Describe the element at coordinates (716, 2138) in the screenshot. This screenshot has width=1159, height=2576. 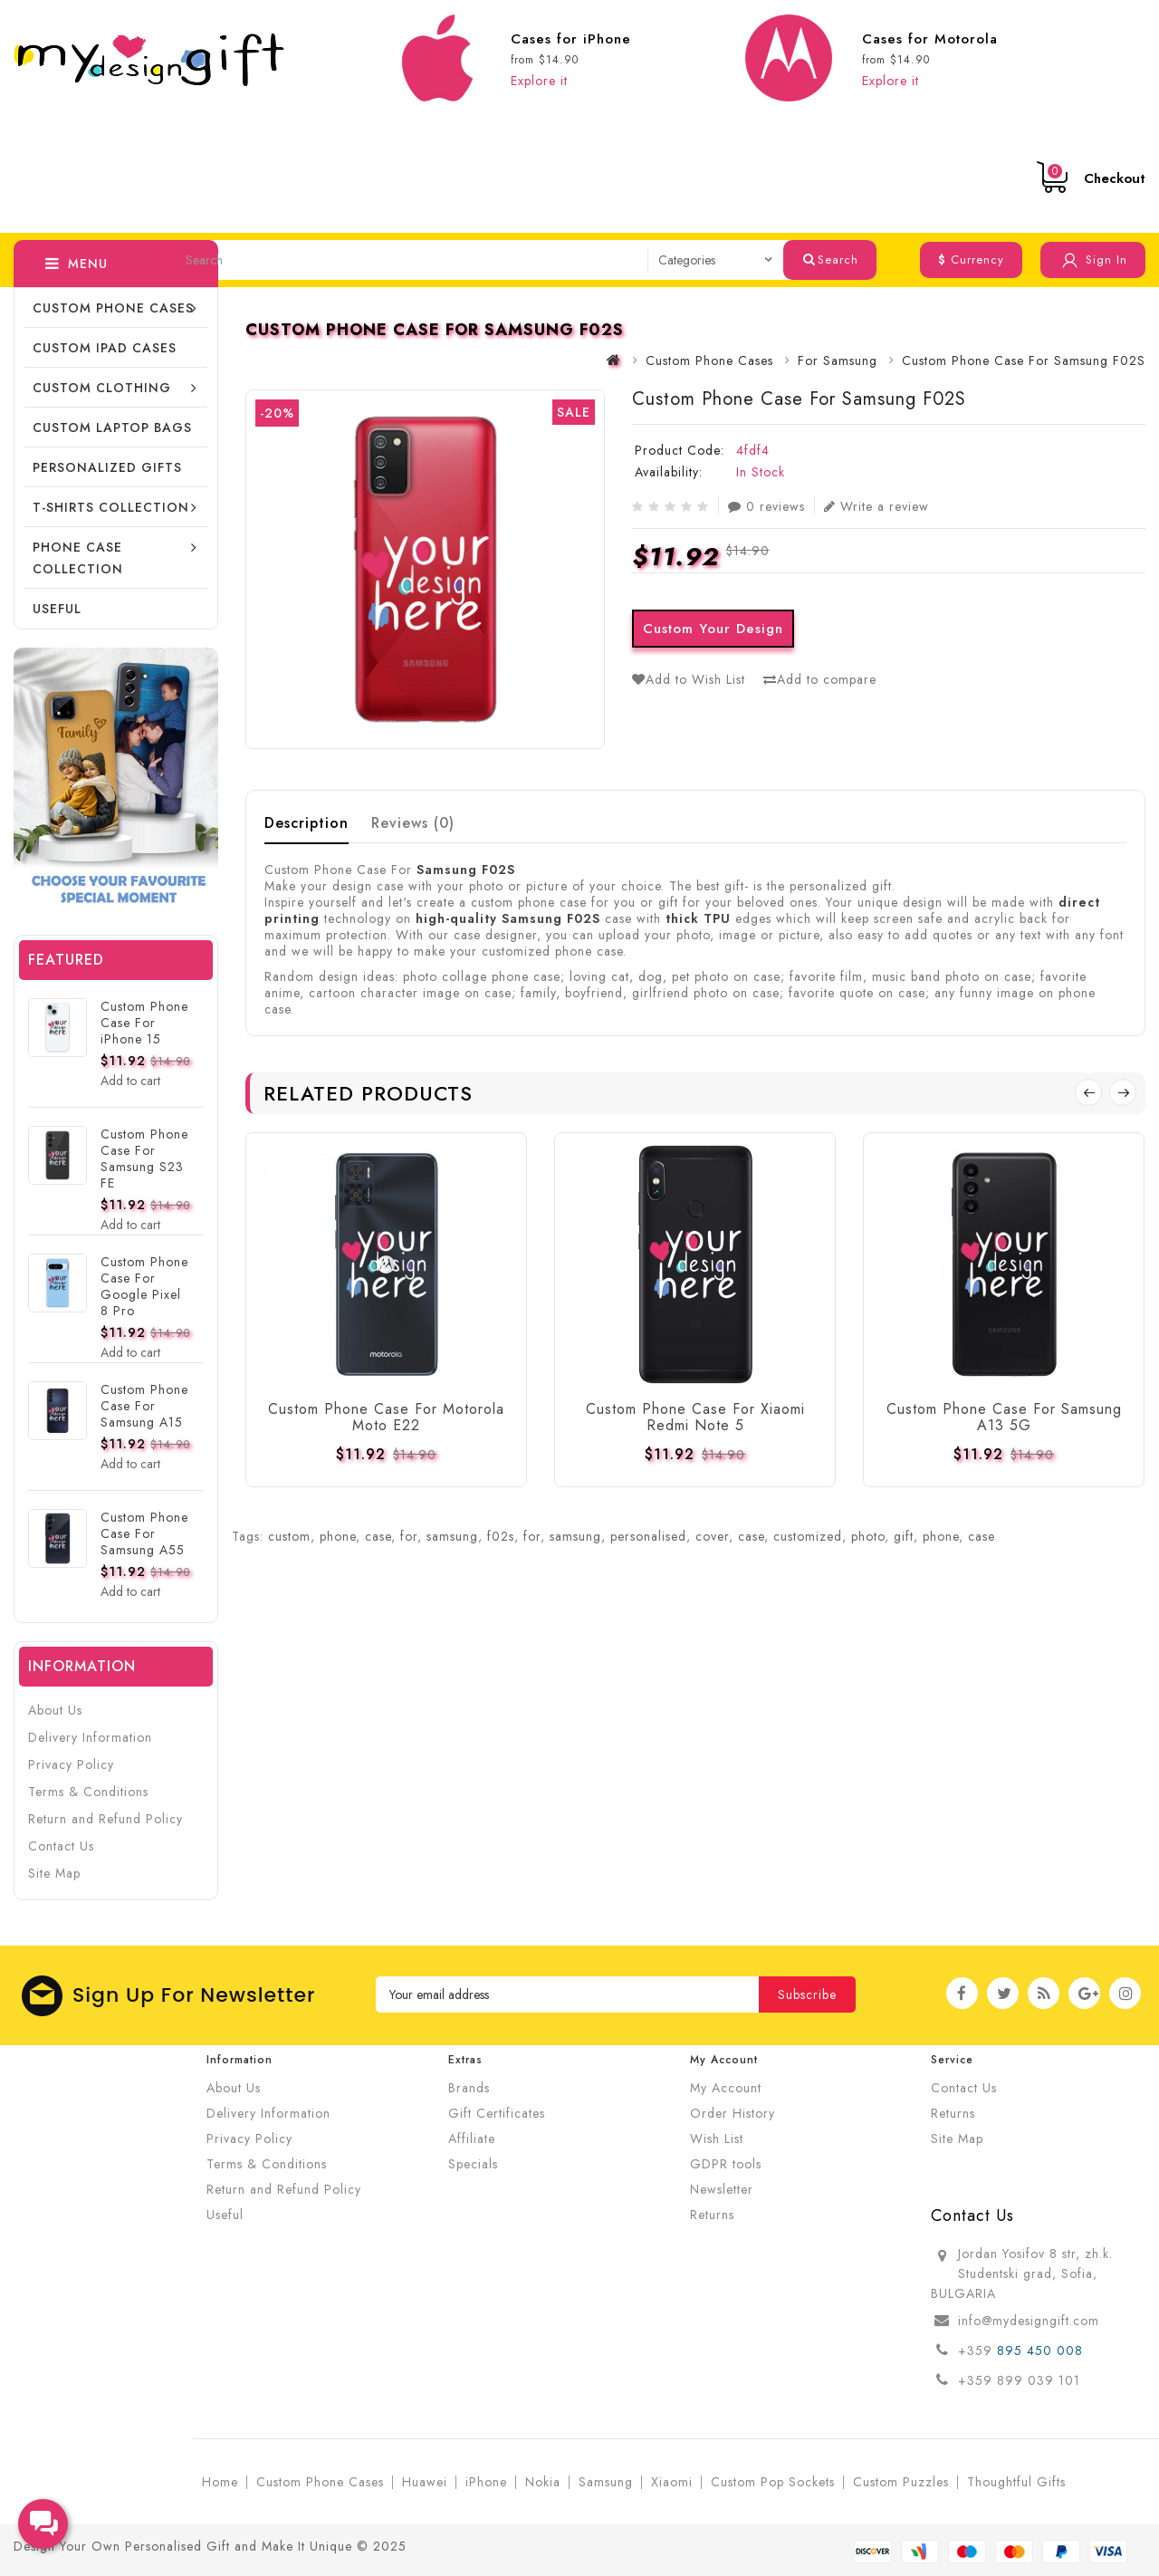
I see `Wish List` at that location.